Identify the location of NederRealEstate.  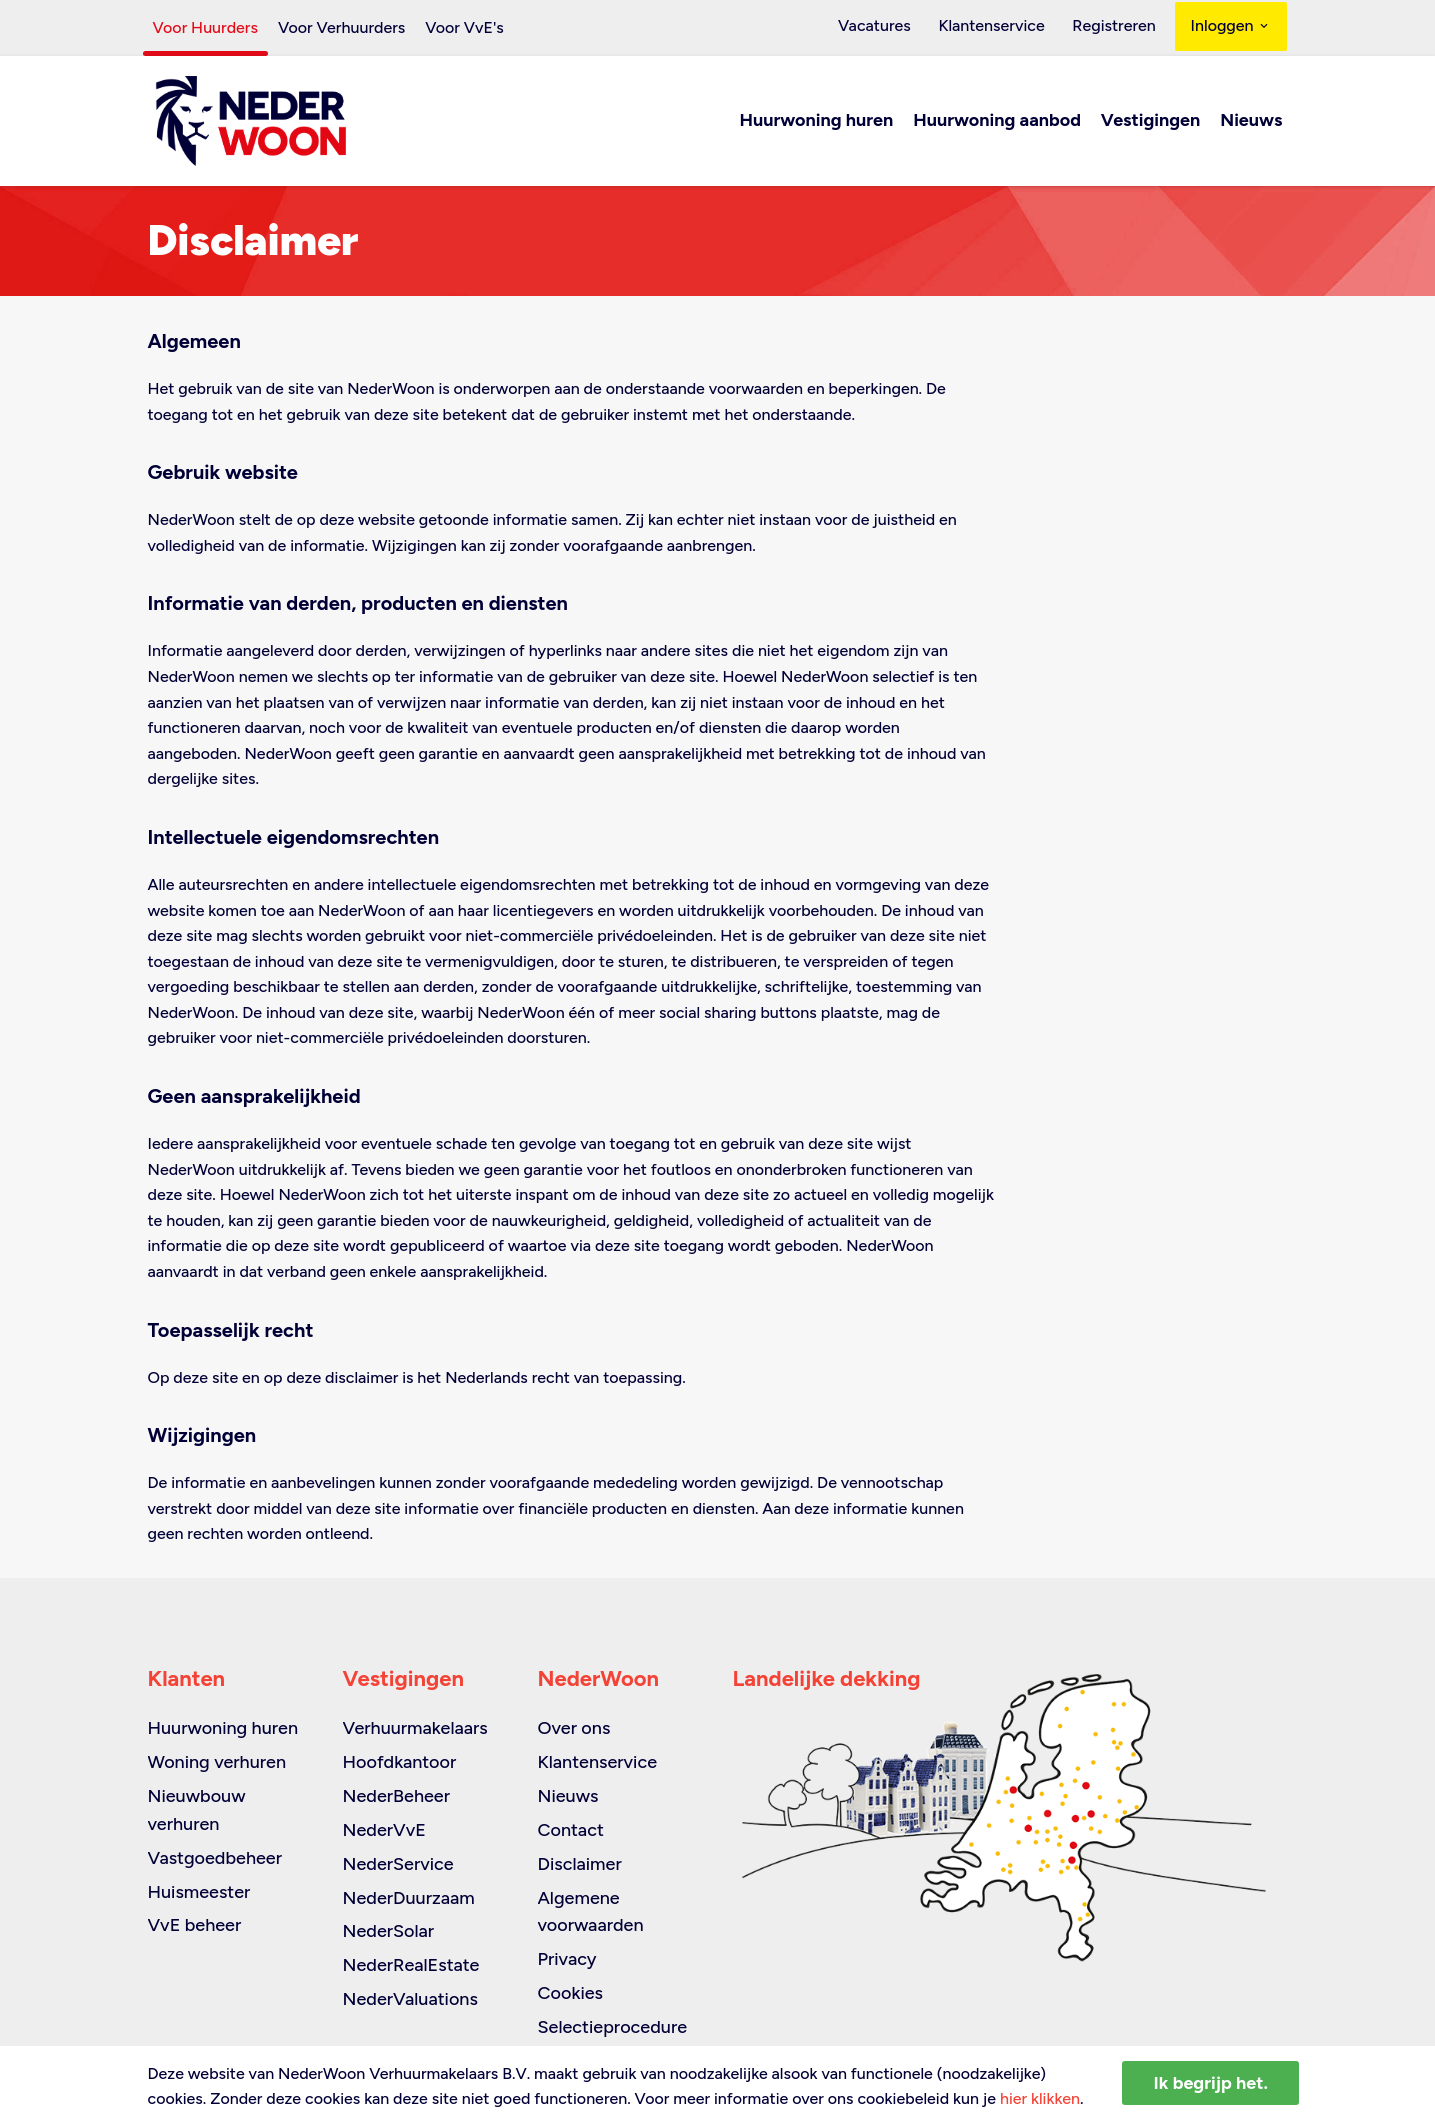
(411, 1966).